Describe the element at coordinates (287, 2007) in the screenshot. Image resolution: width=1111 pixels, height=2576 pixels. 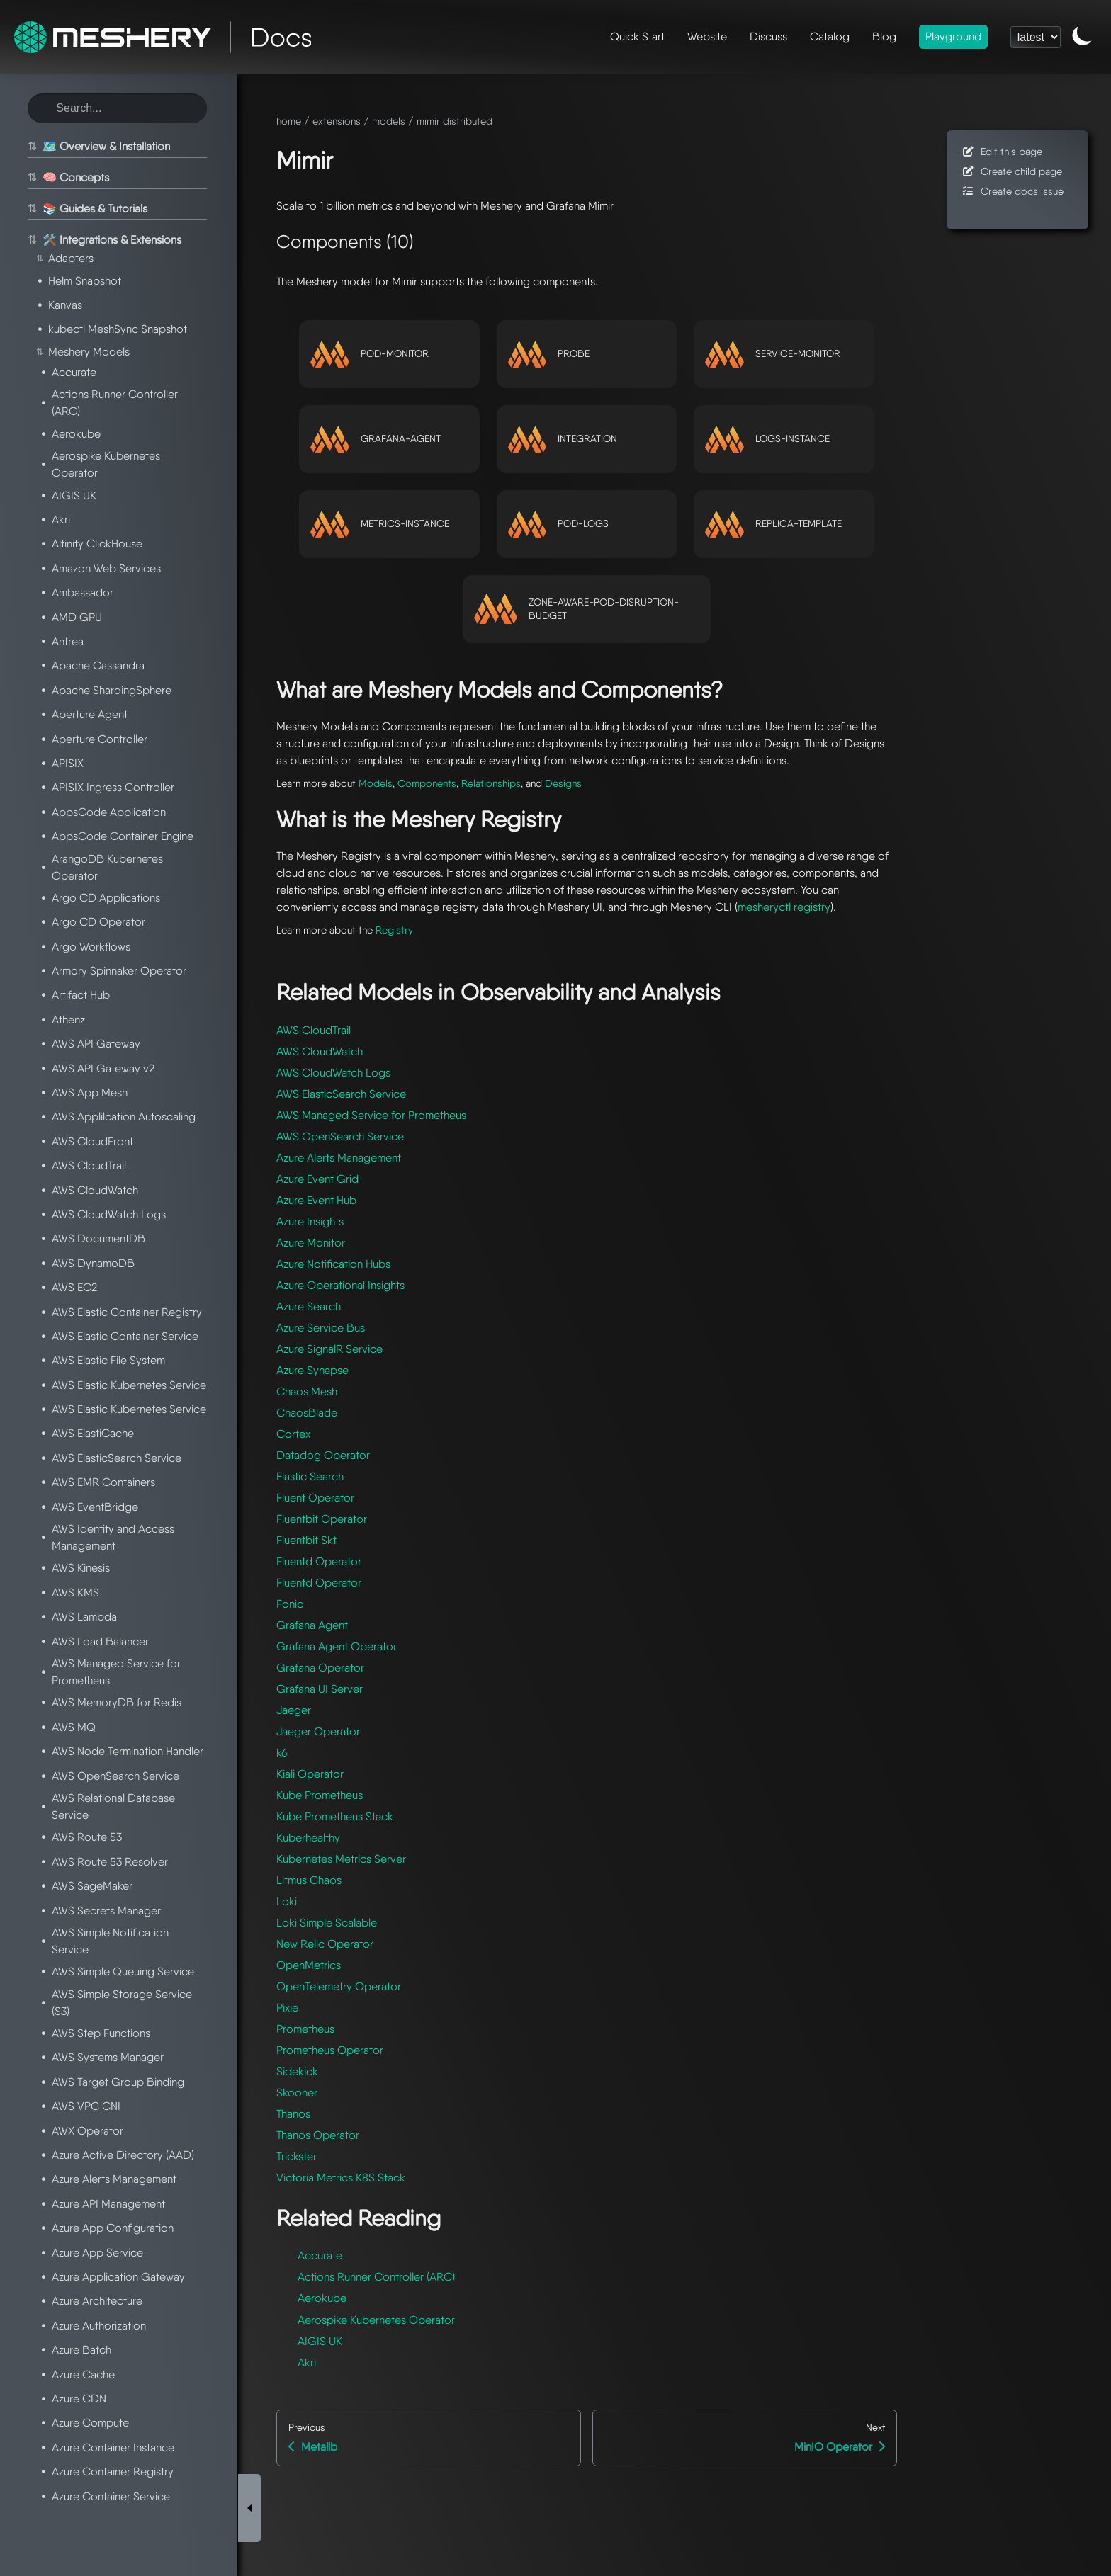
I see `Pixie` at that location.